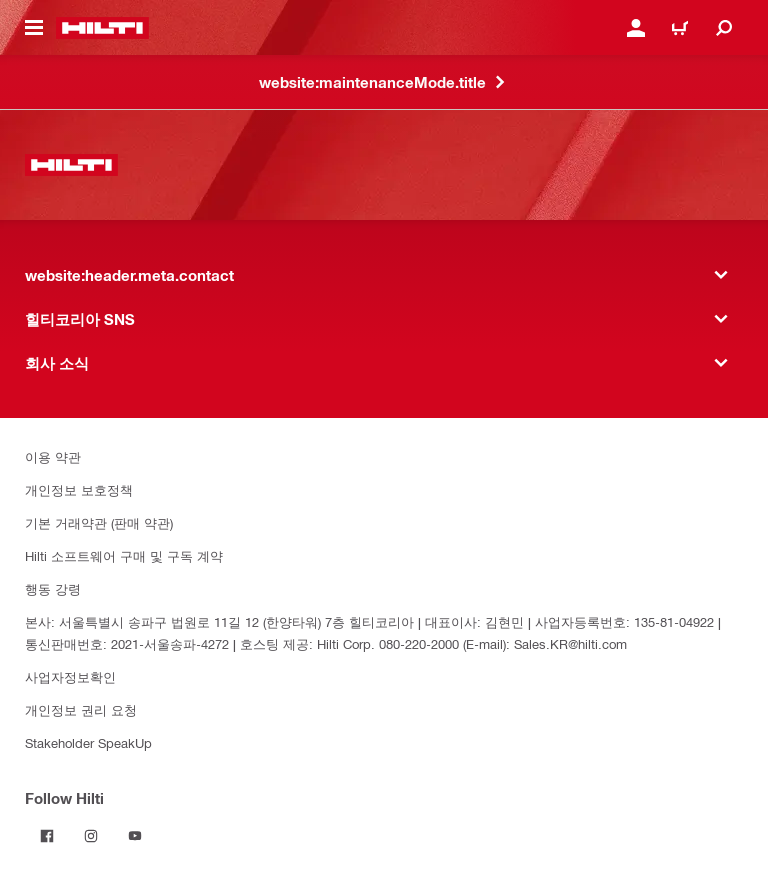 This screenshot has height=880, width=768. Describe the element at coordinates (88, 742) in the screenshot. I see `Stakeholder SpeakUp` at that location.